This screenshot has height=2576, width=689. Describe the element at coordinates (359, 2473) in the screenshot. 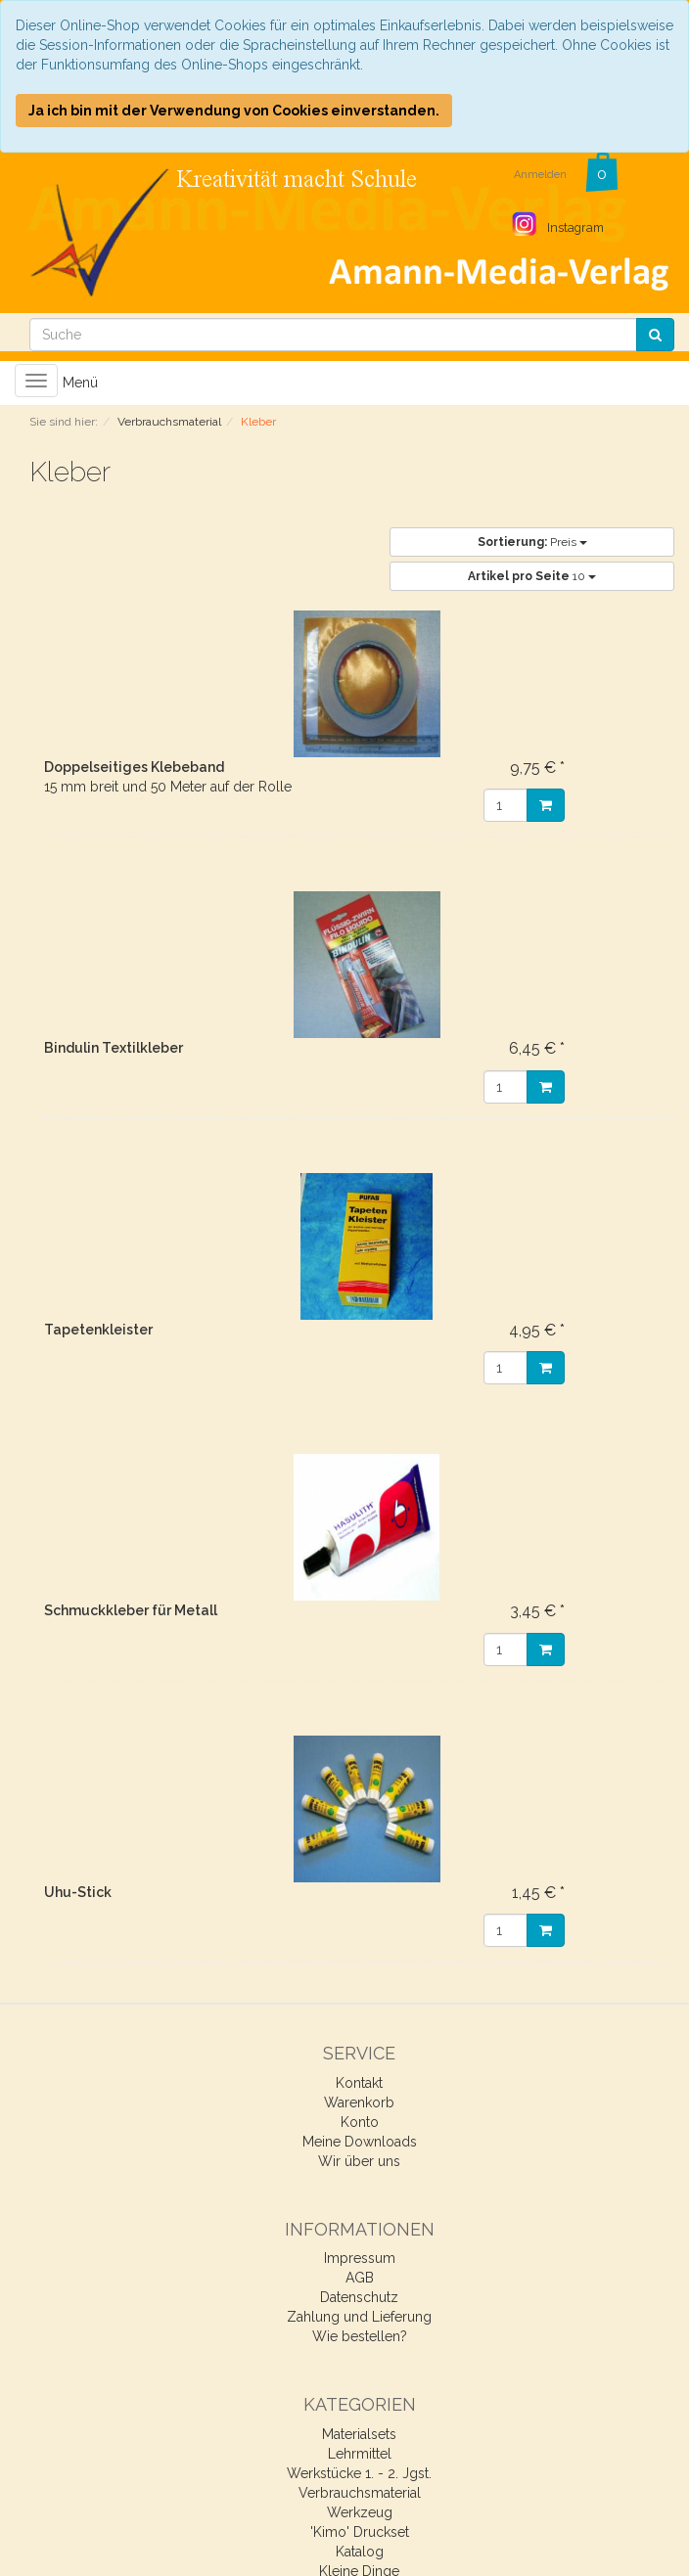

I see `Werkstücke 1. - 2. Jgst.` at that location.